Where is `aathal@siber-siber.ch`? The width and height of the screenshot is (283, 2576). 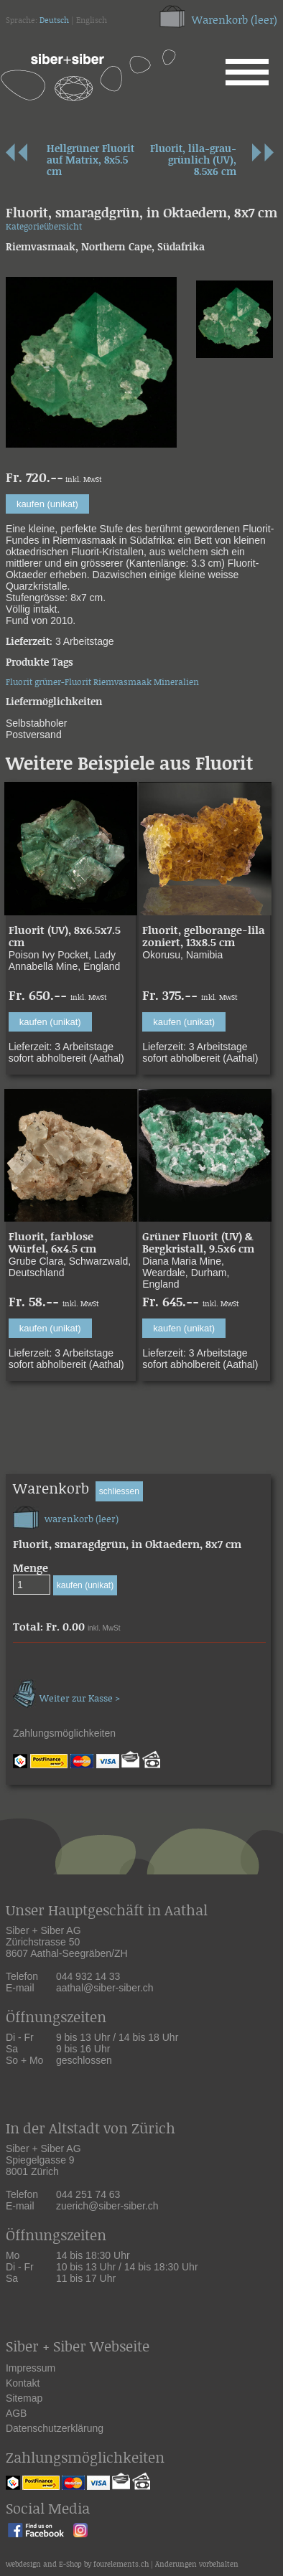 aathal@siber-siber.ch is located at coordinates (105, 1988).